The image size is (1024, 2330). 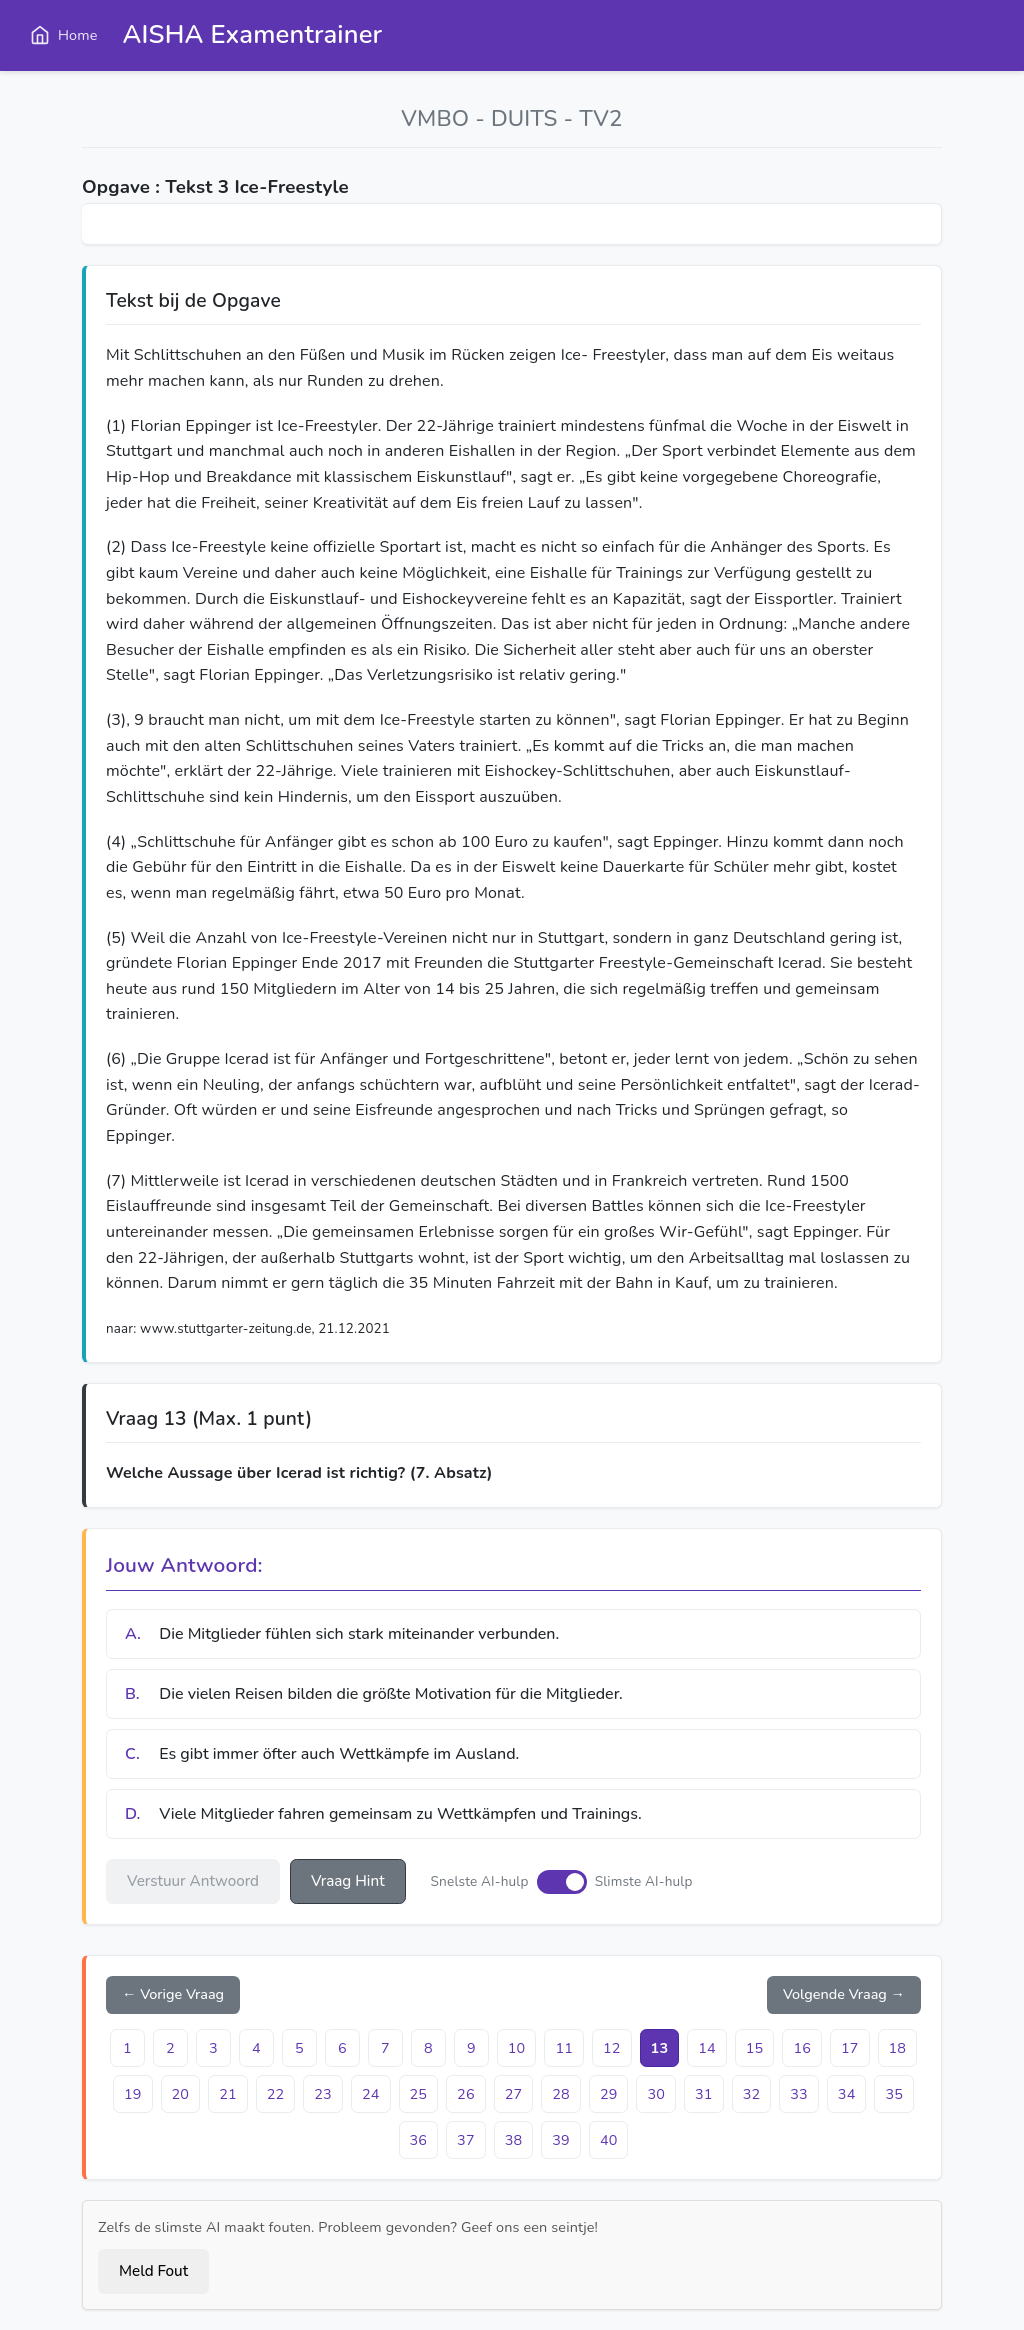 What do you see at coordinates (660, 2048) in the screenshot?
I see `13` at bounding box center [660, 2048].